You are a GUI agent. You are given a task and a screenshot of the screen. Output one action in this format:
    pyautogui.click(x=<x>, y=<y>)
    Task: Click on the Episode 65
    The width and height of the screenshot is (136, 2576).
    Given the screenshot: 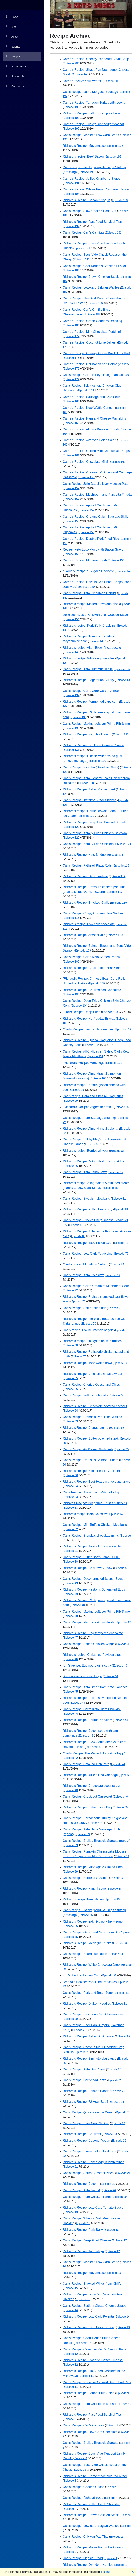 What is the action you would take?
    pyautogui.click(x=71, y=1378)
    